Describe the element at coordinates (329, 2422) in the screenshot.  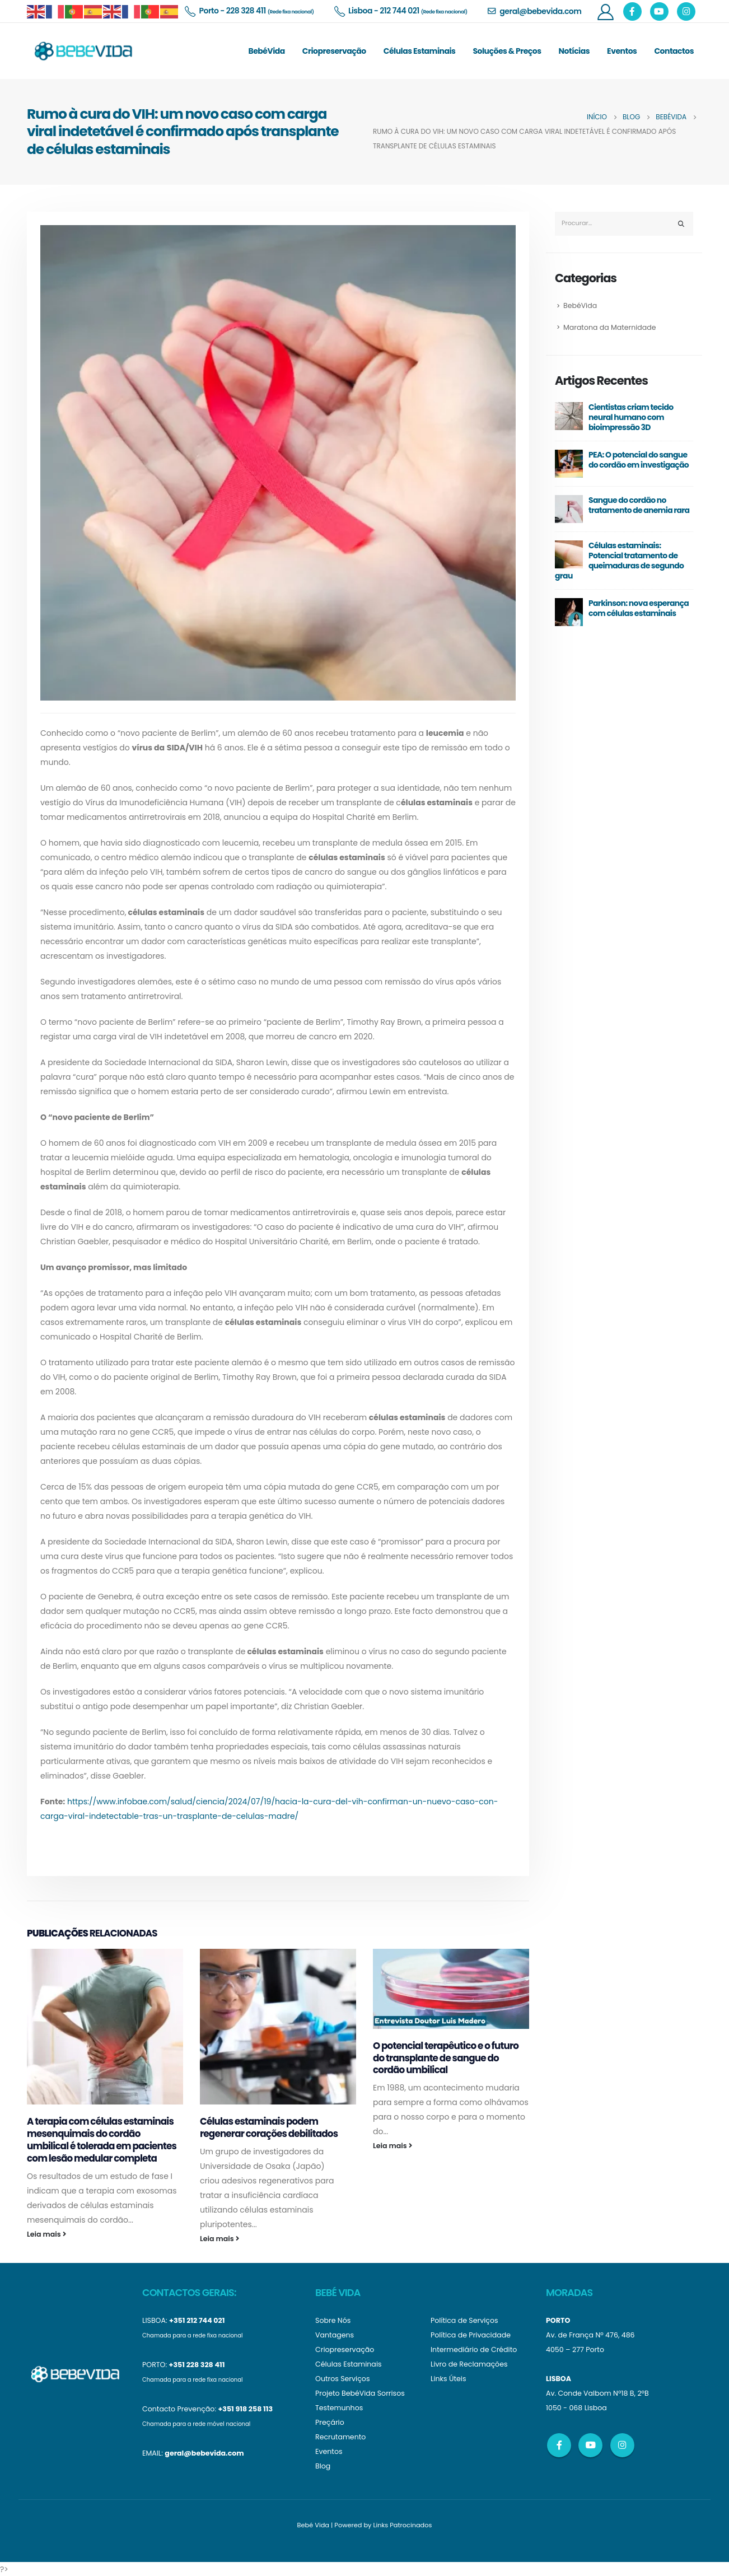
I see `Preçário` at that location.